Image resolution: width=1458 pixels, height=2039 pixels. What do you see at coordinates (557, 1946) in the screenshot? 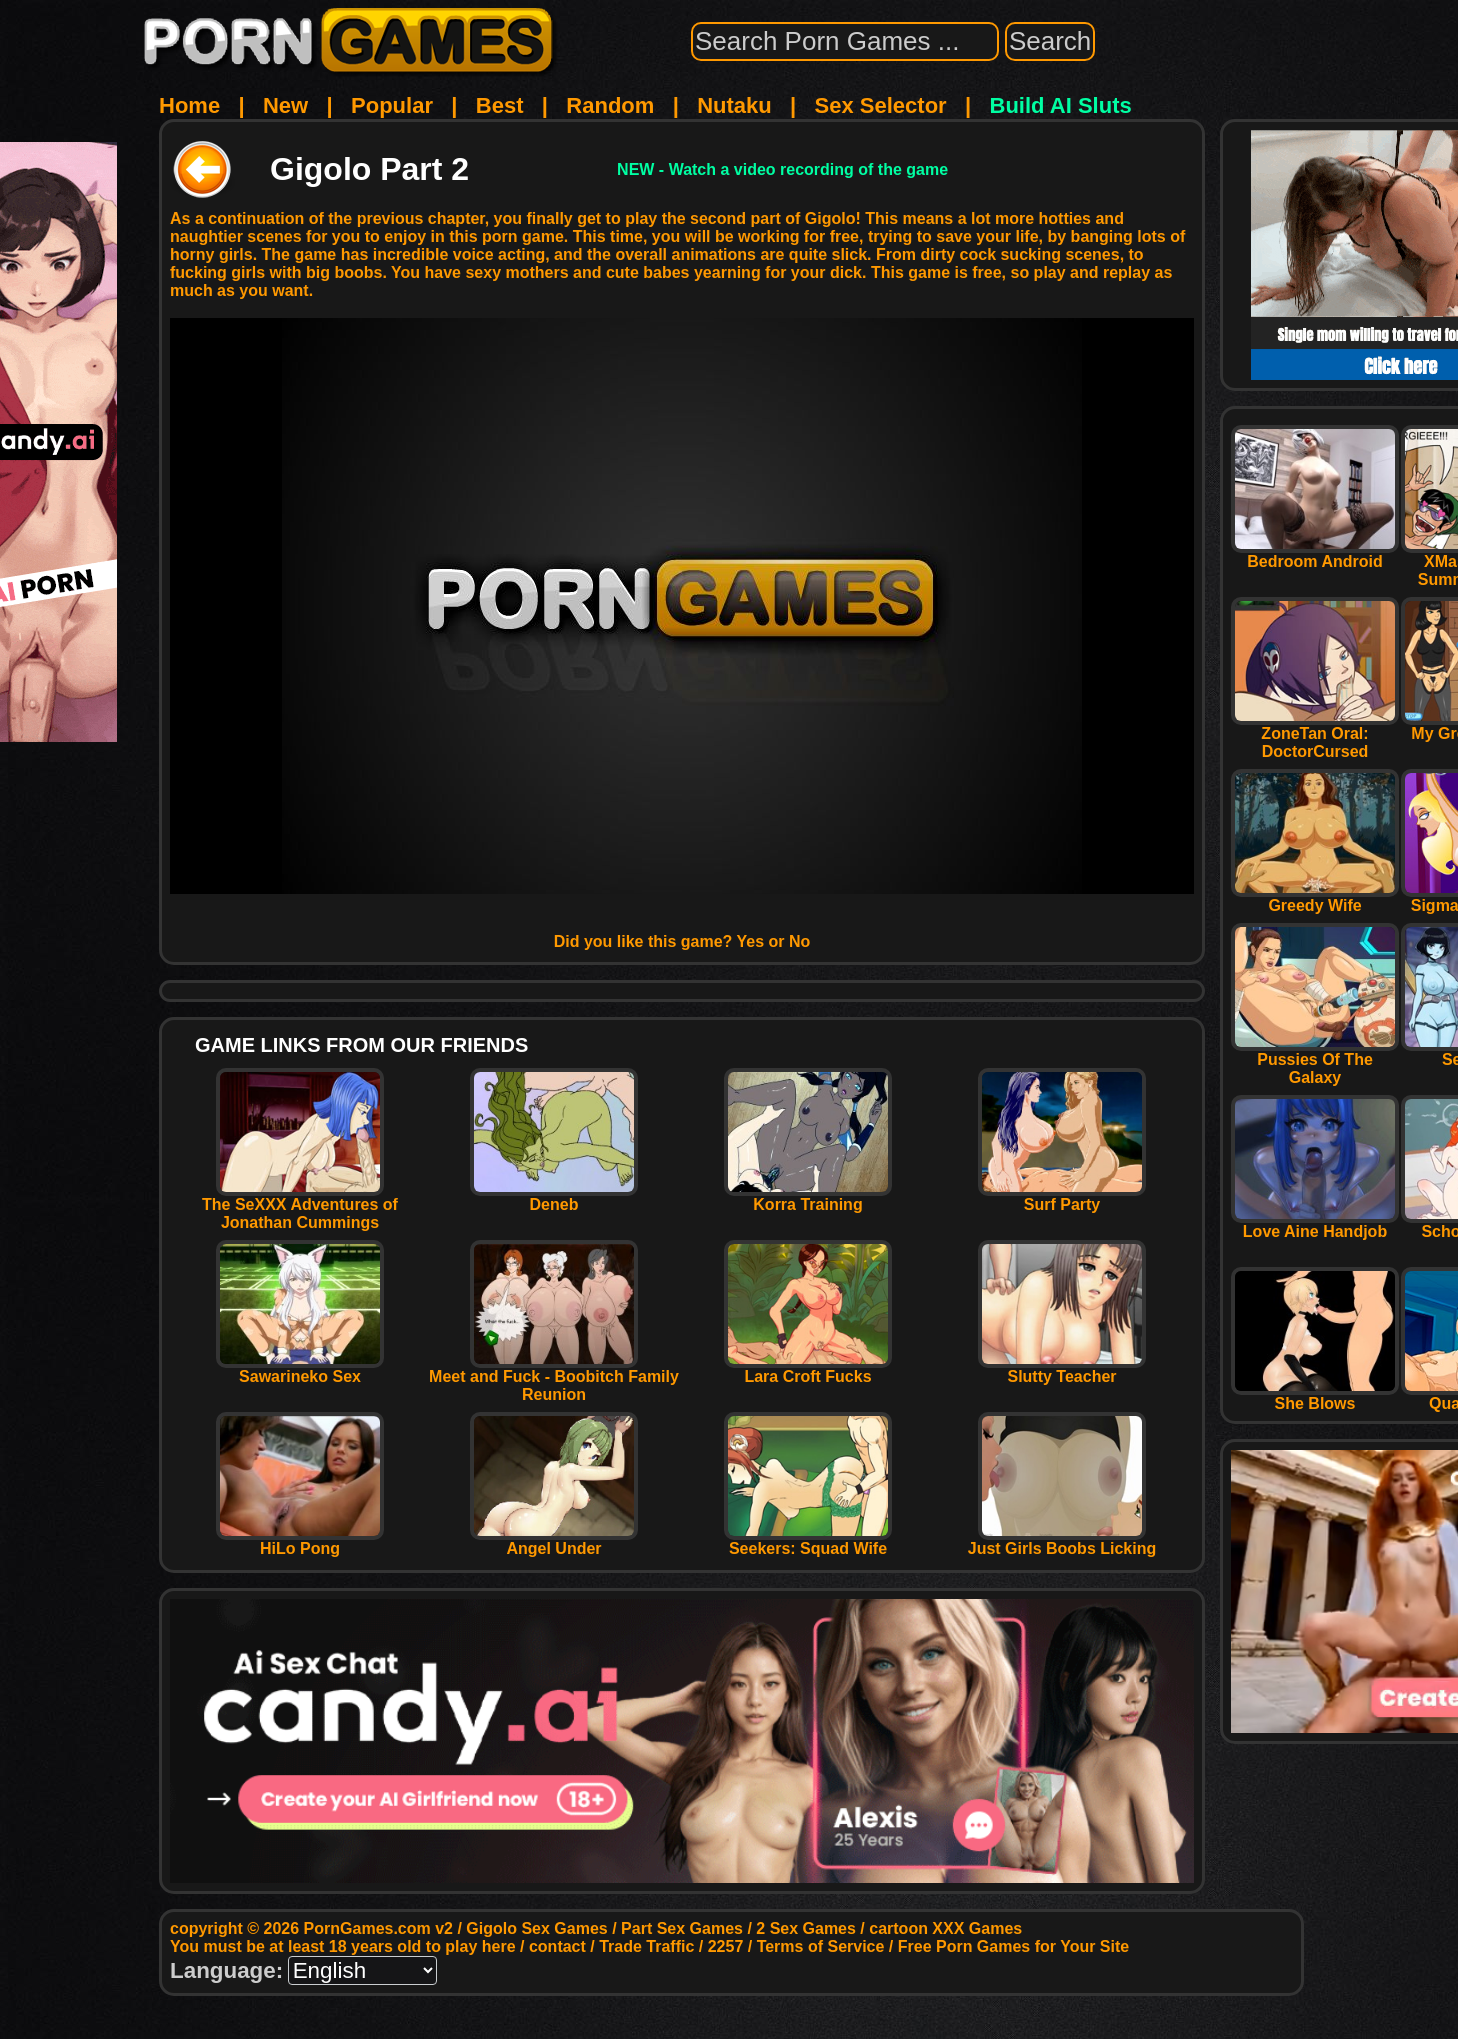
I see `contact` at bounding box center [557, 1946].